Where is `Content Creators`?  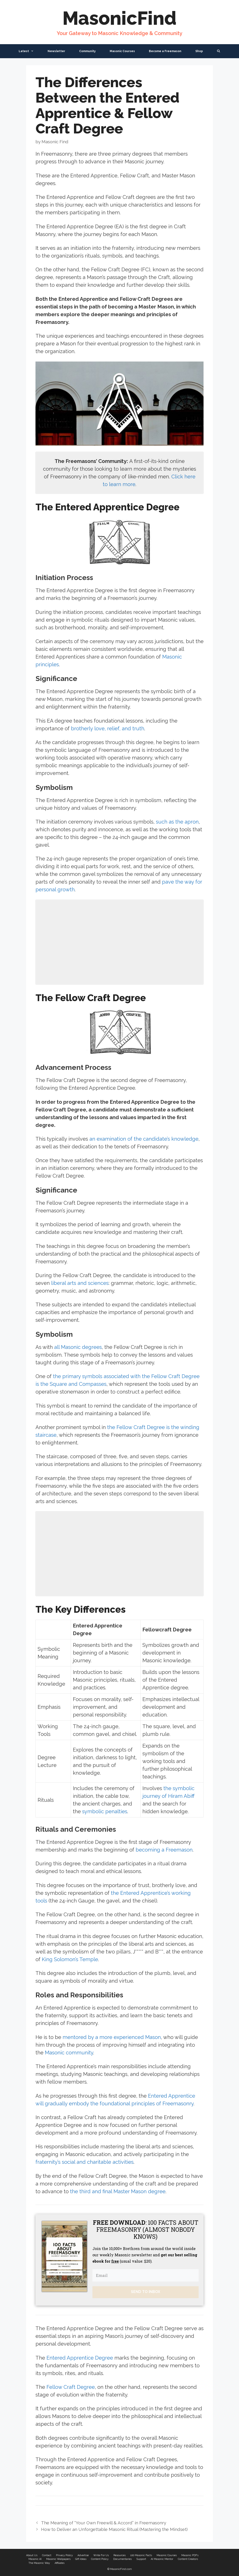
Content Creators is located at coordinates (188, 2559).